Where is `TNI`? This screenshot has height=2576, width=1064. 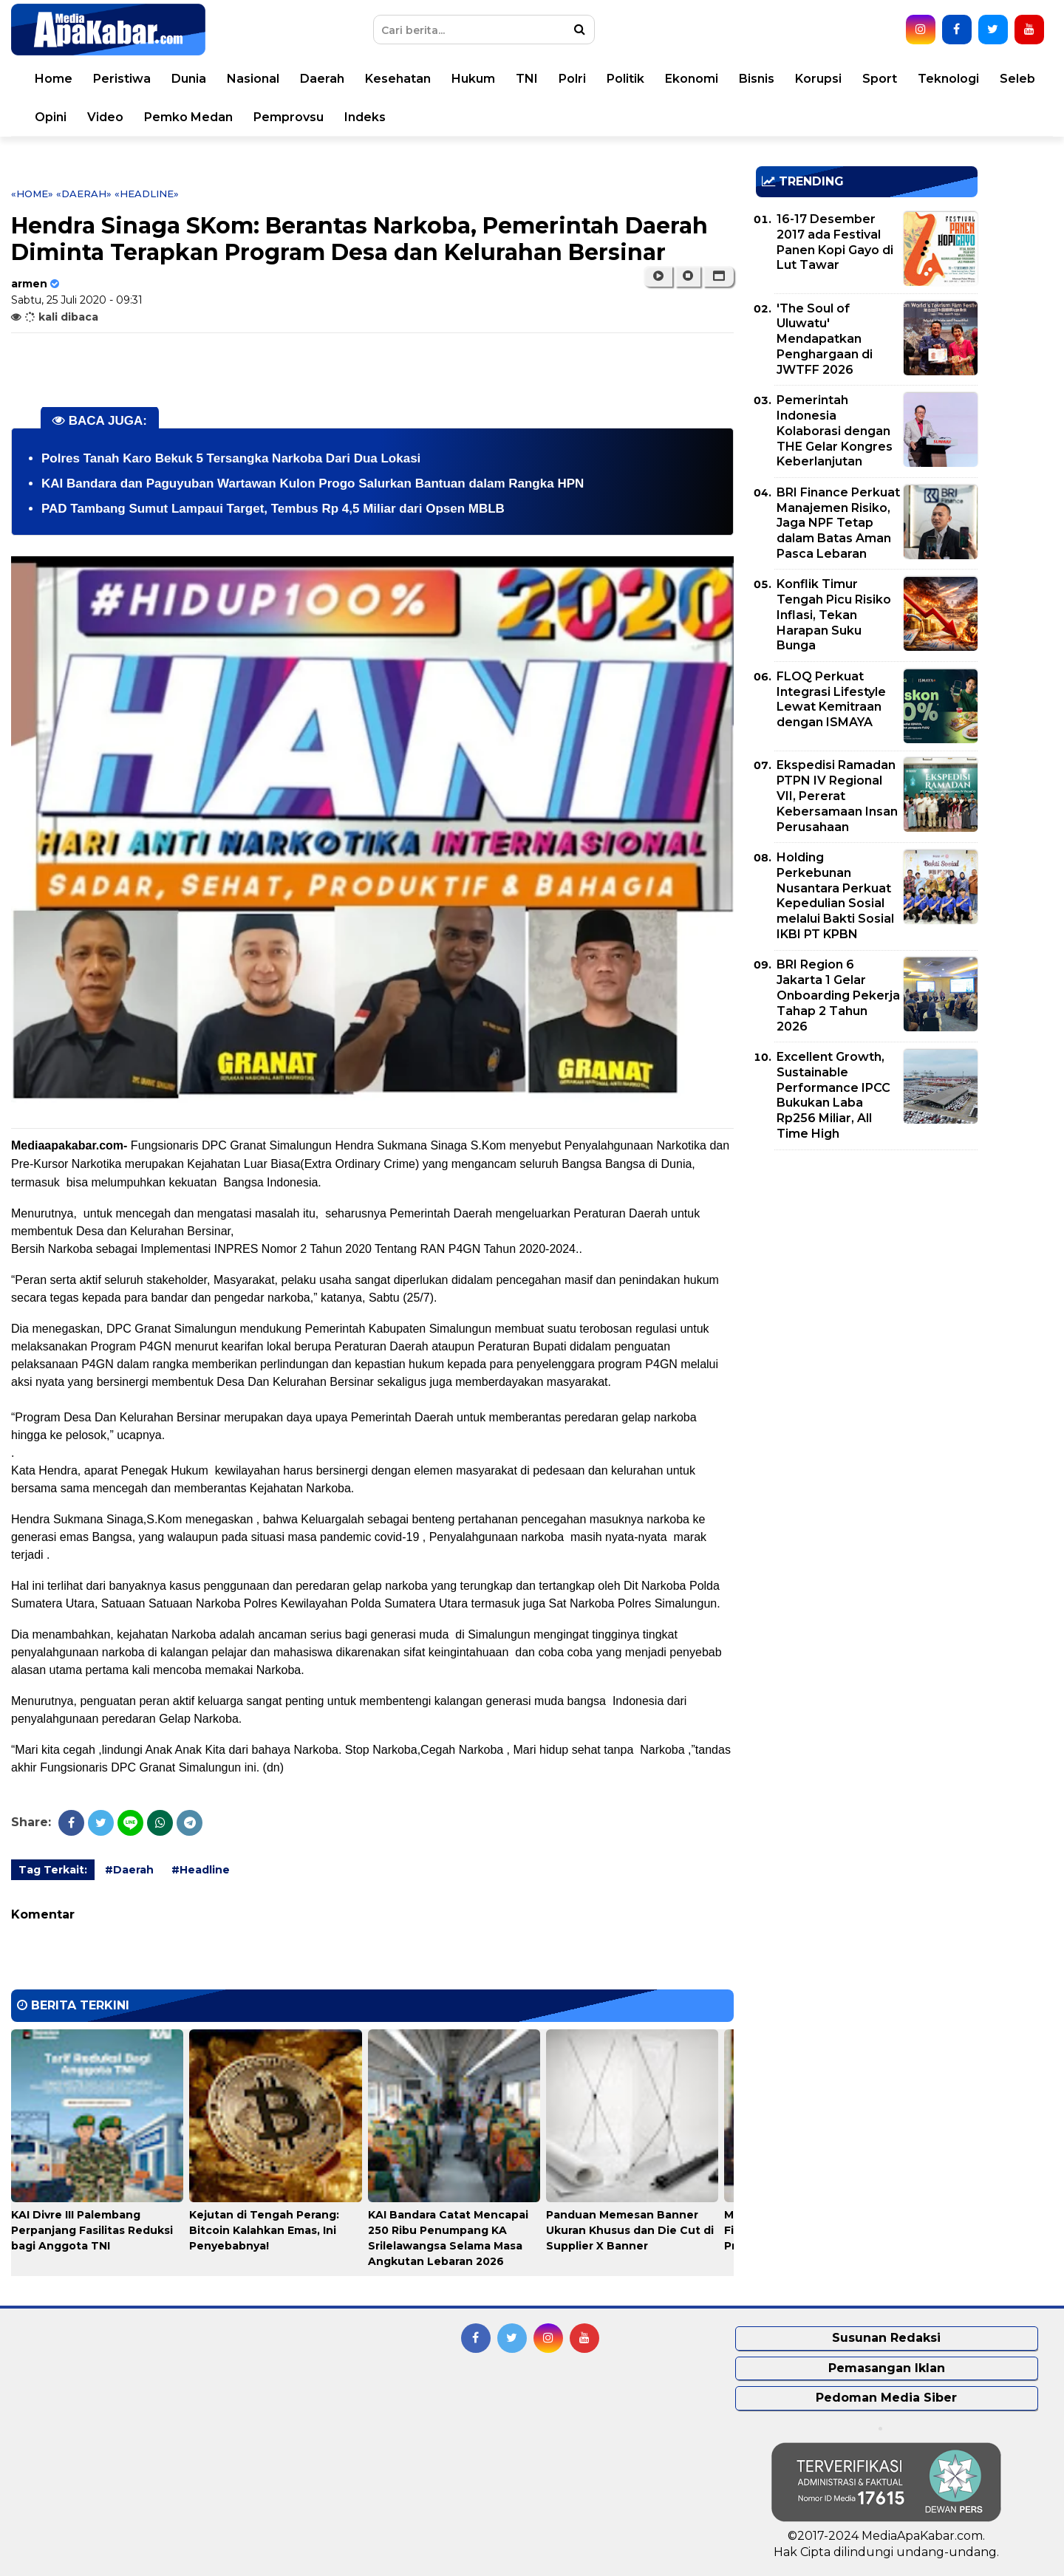
TNI is located at coordinates (527, 79).